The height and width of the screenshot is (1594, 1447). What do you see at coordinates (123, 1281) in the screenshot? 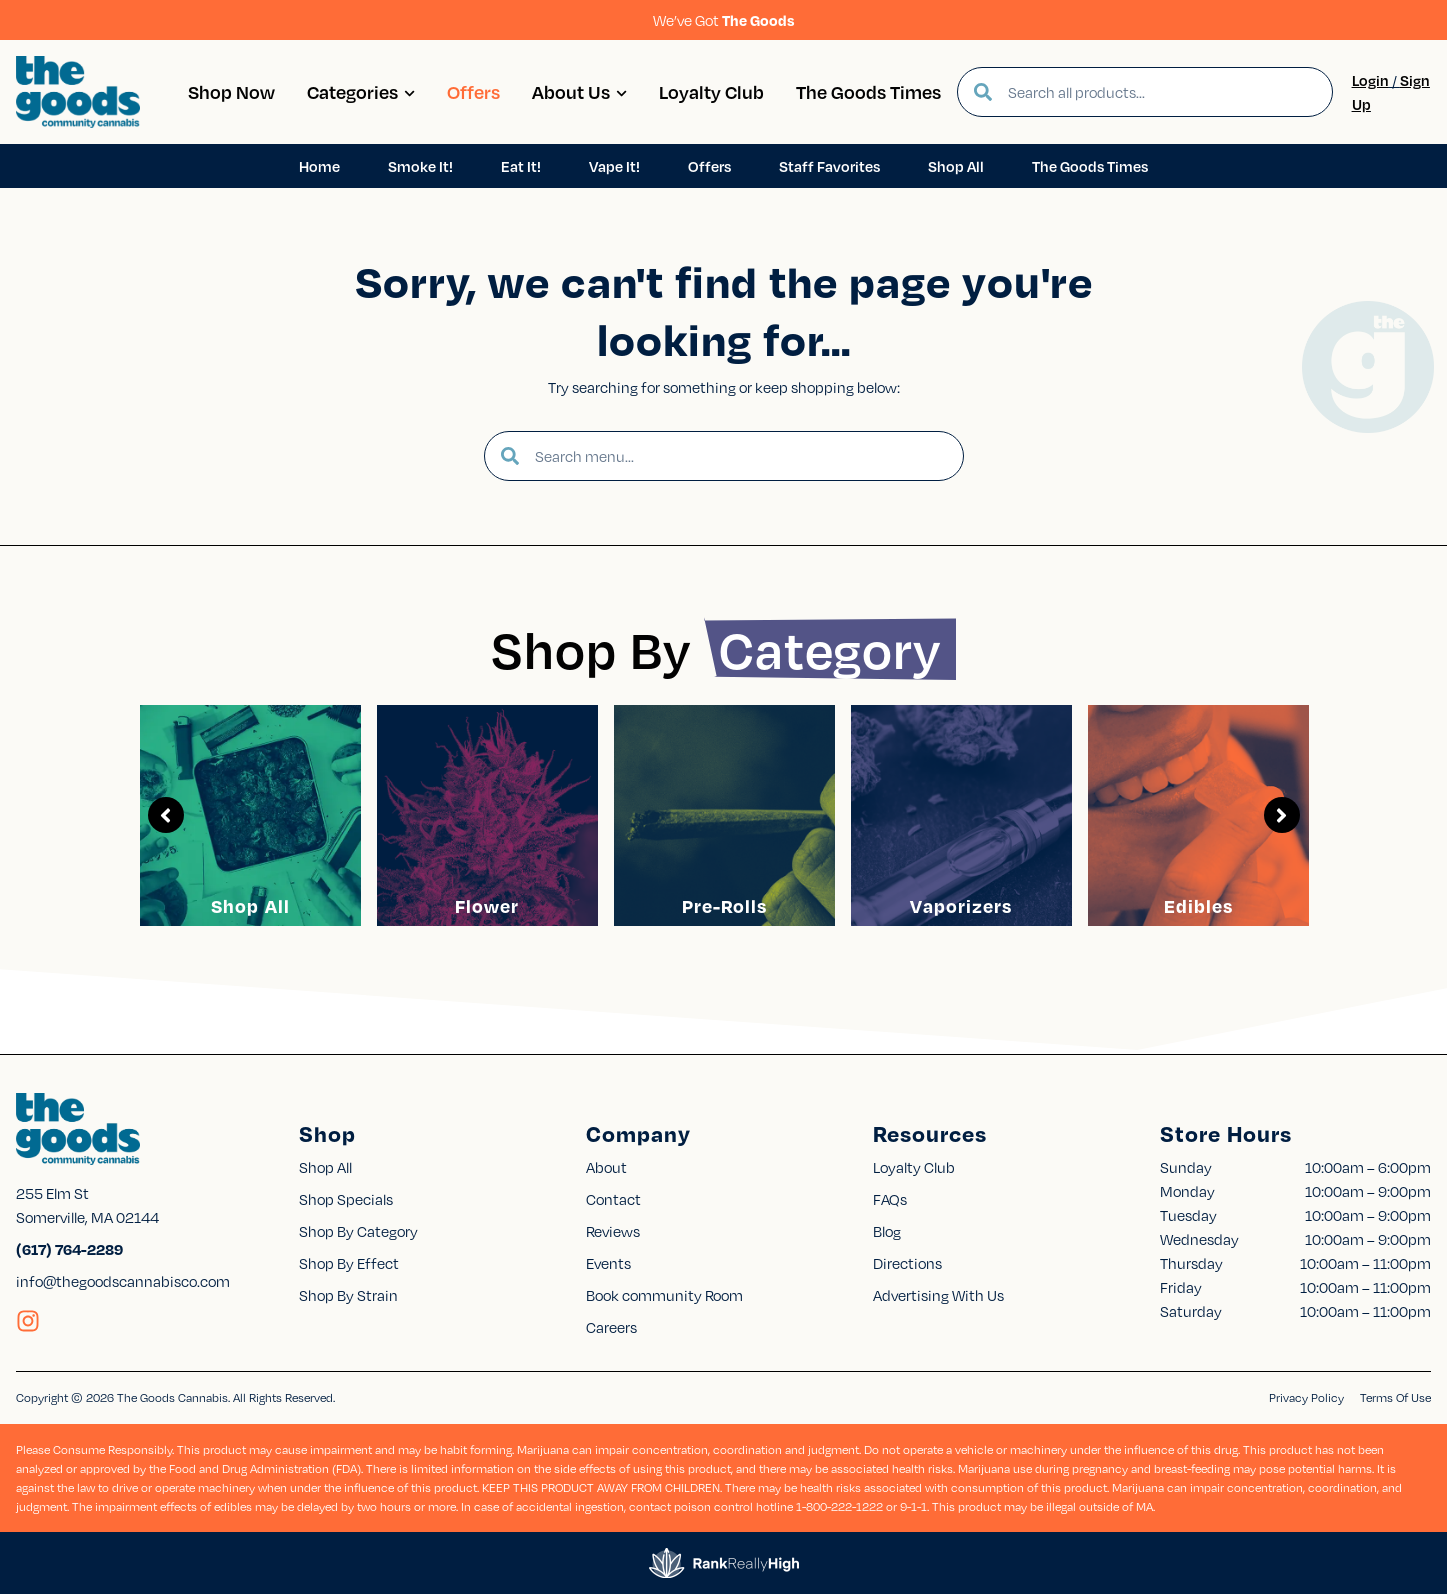
I see `info@thegoodscannabisco.com` at bounding box center [123, 1281].